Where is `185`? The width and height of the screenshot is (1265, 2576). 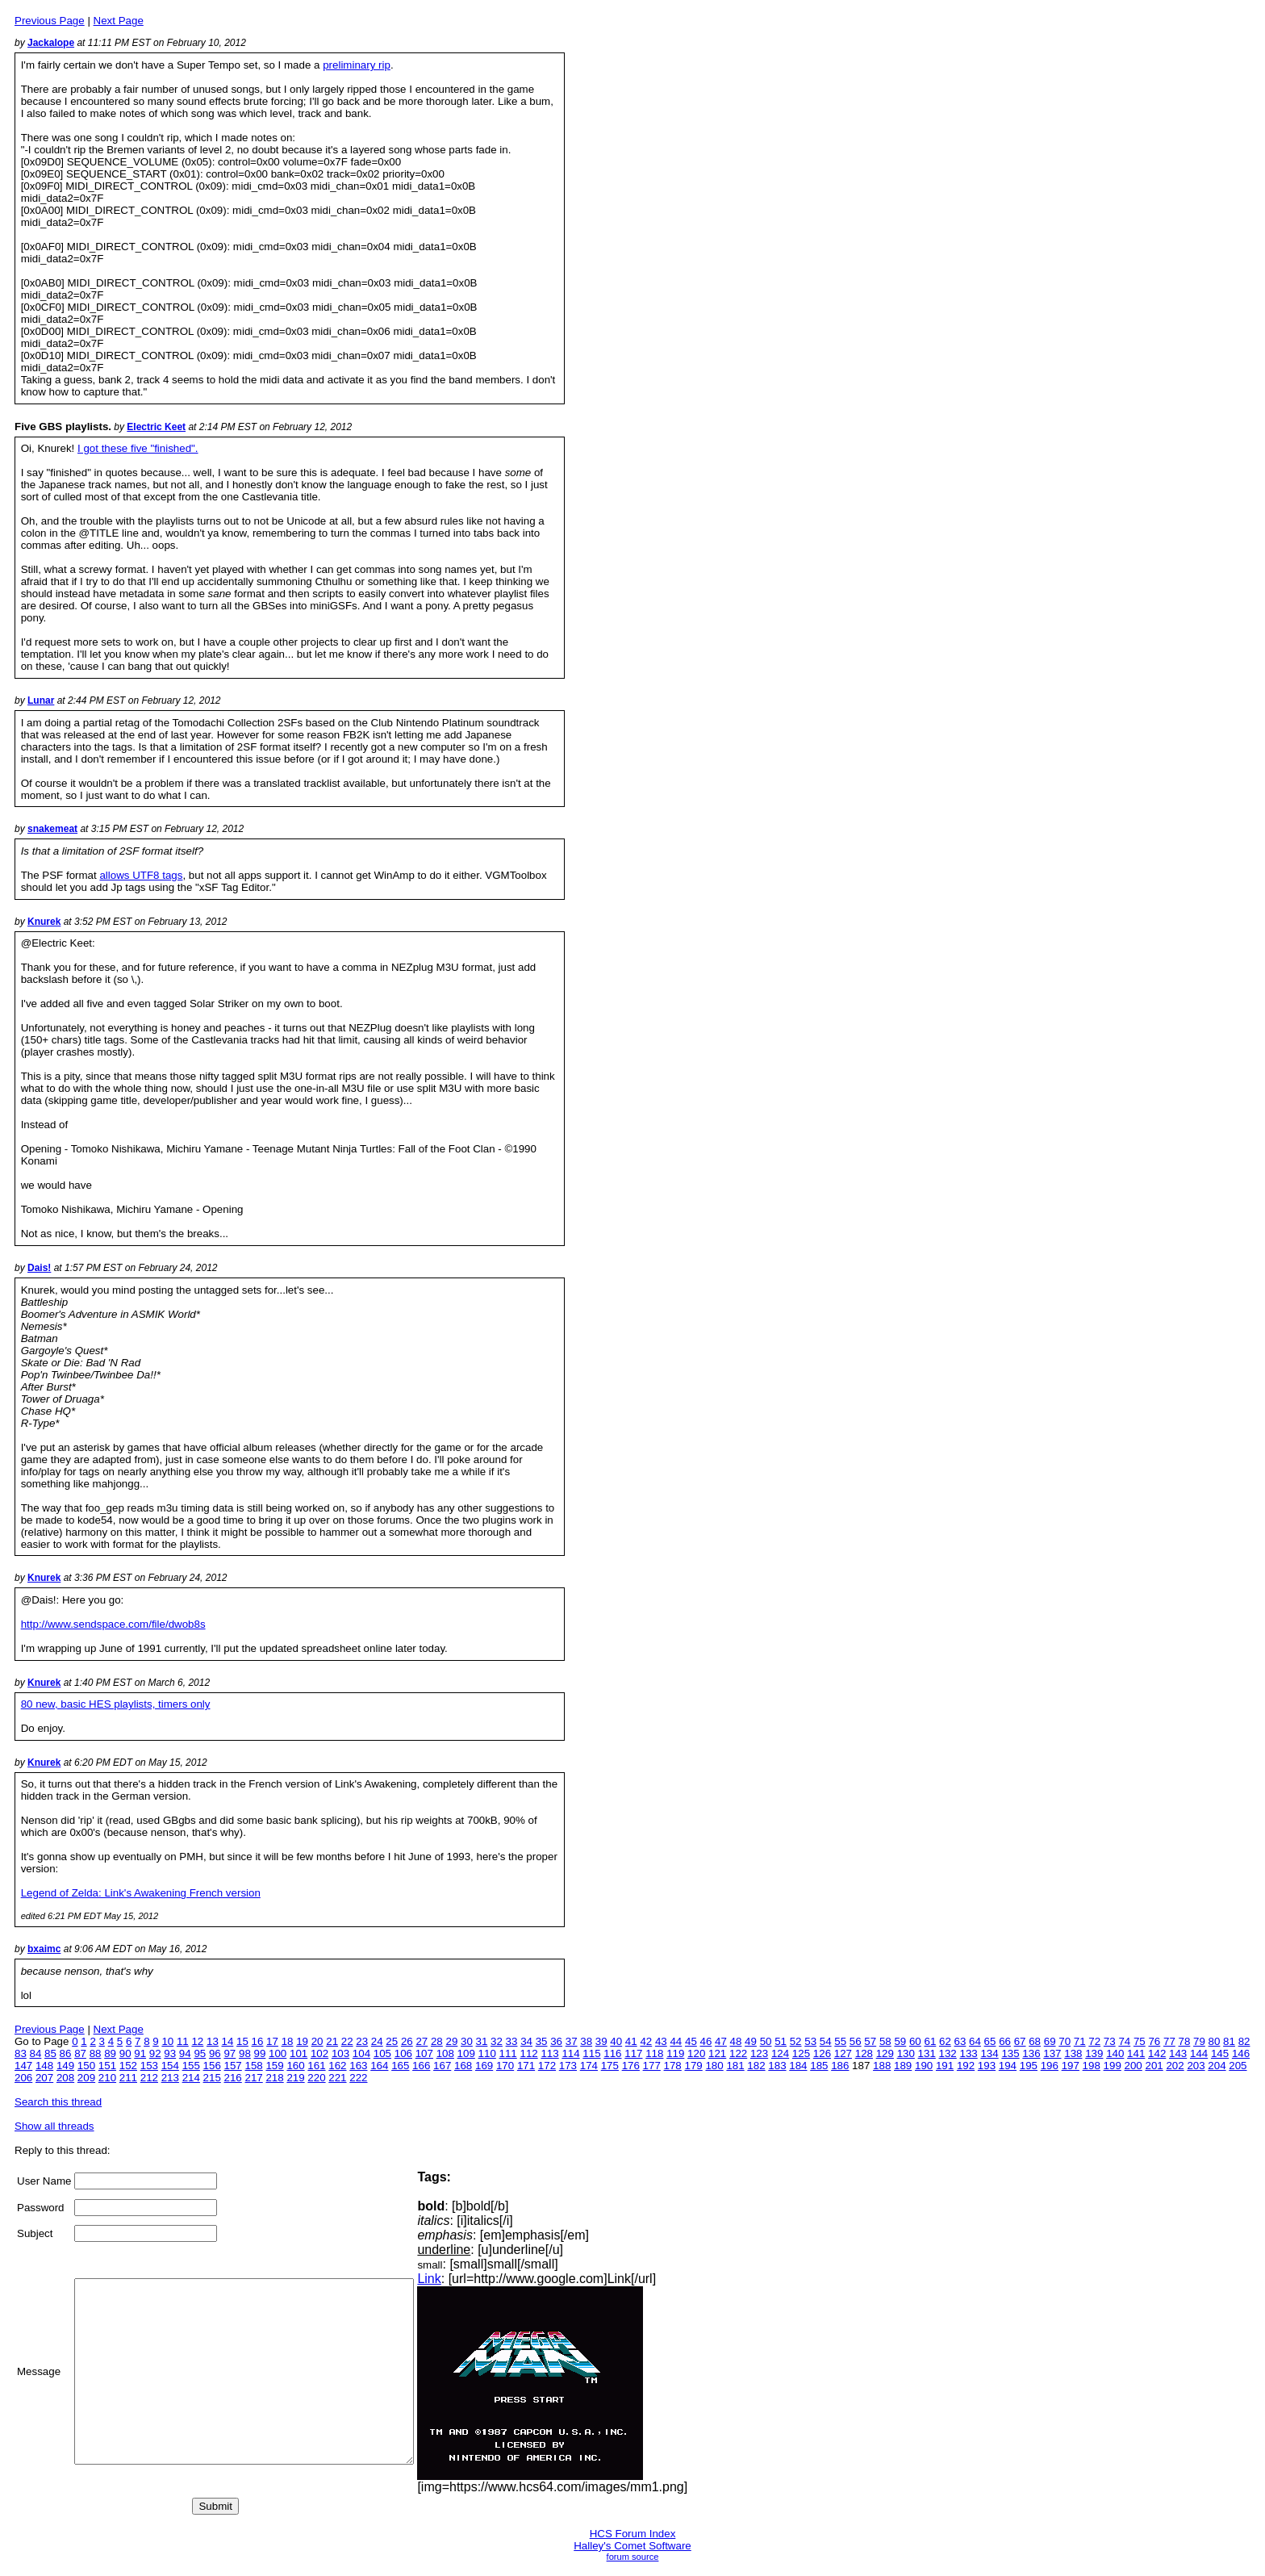 185 is located at coordinates (819, 2066).